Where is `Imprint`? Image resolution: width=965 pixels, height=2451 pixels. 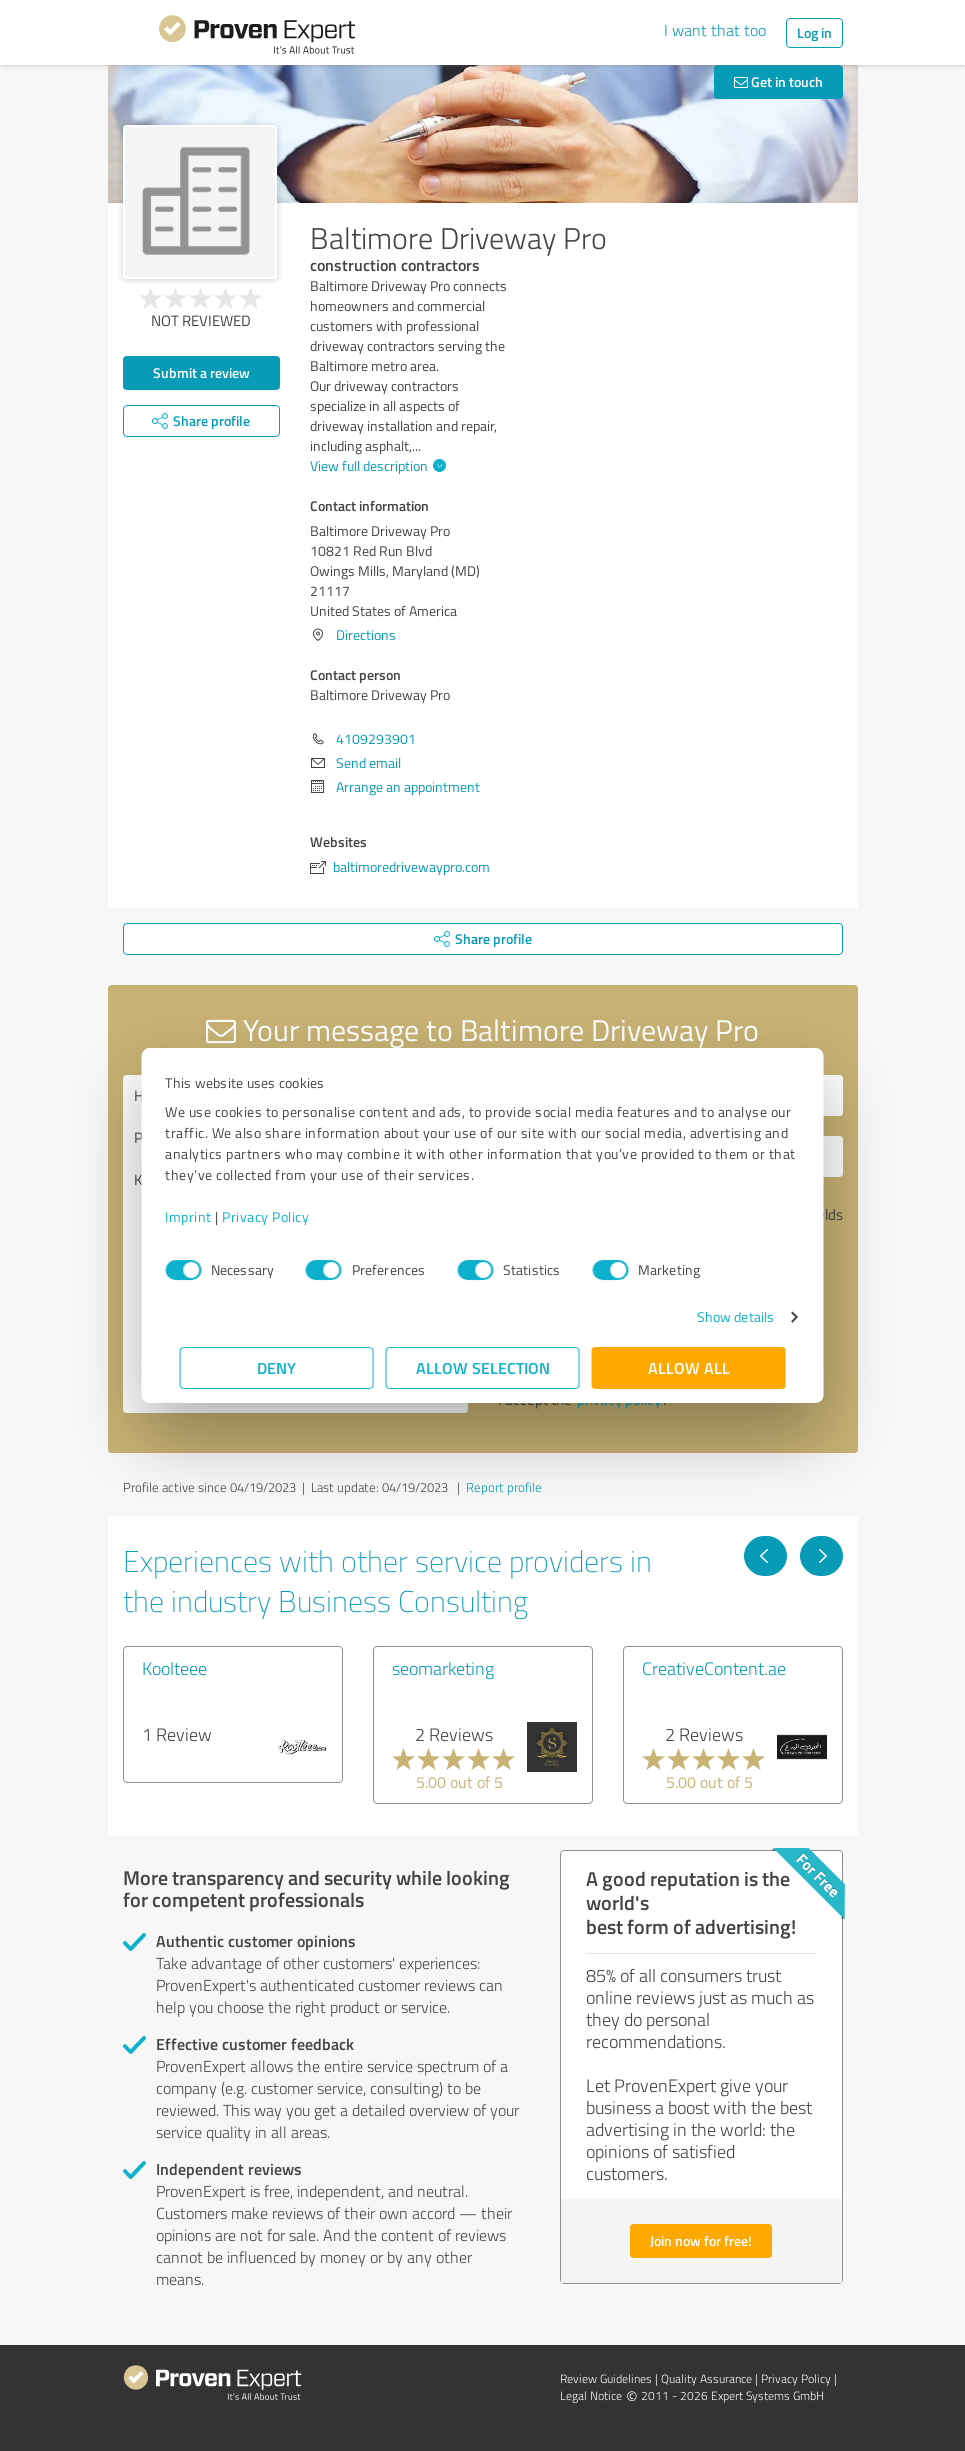 Imprint is located at coordinates (203, 1216).